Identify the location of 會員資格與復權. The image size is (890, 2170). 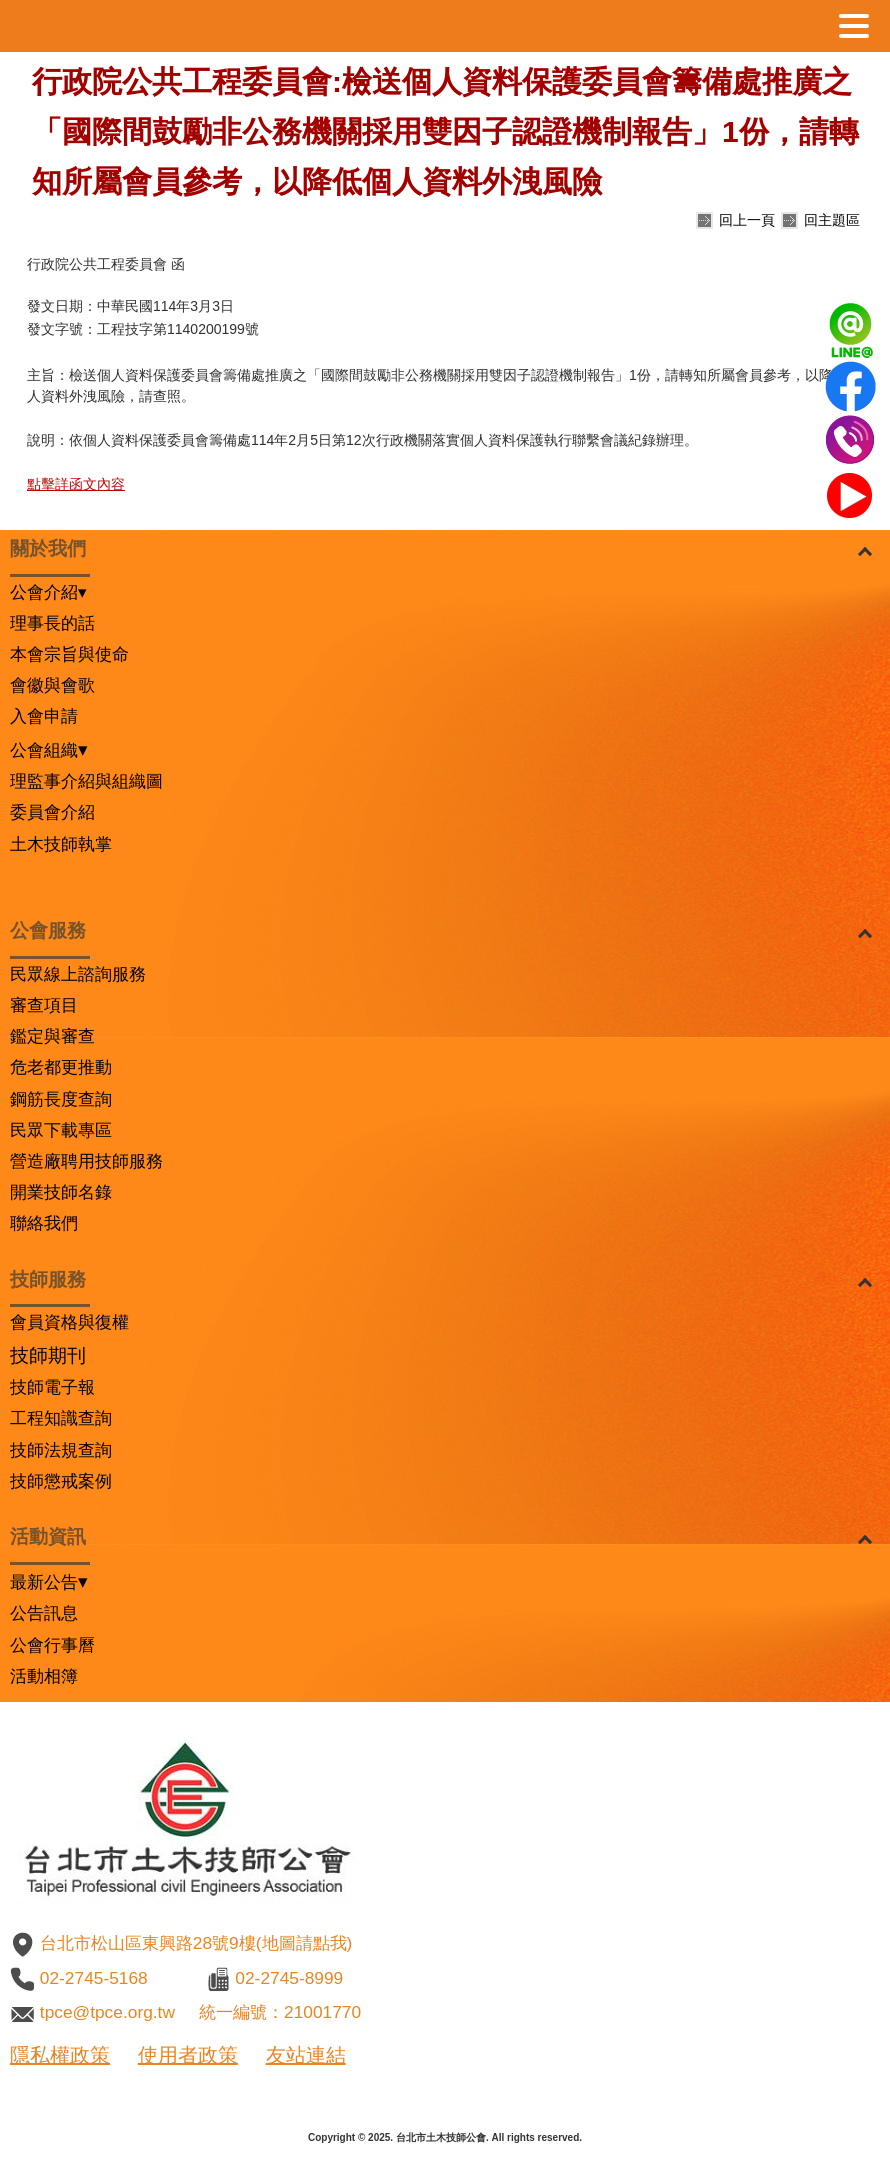
(69, 1322).